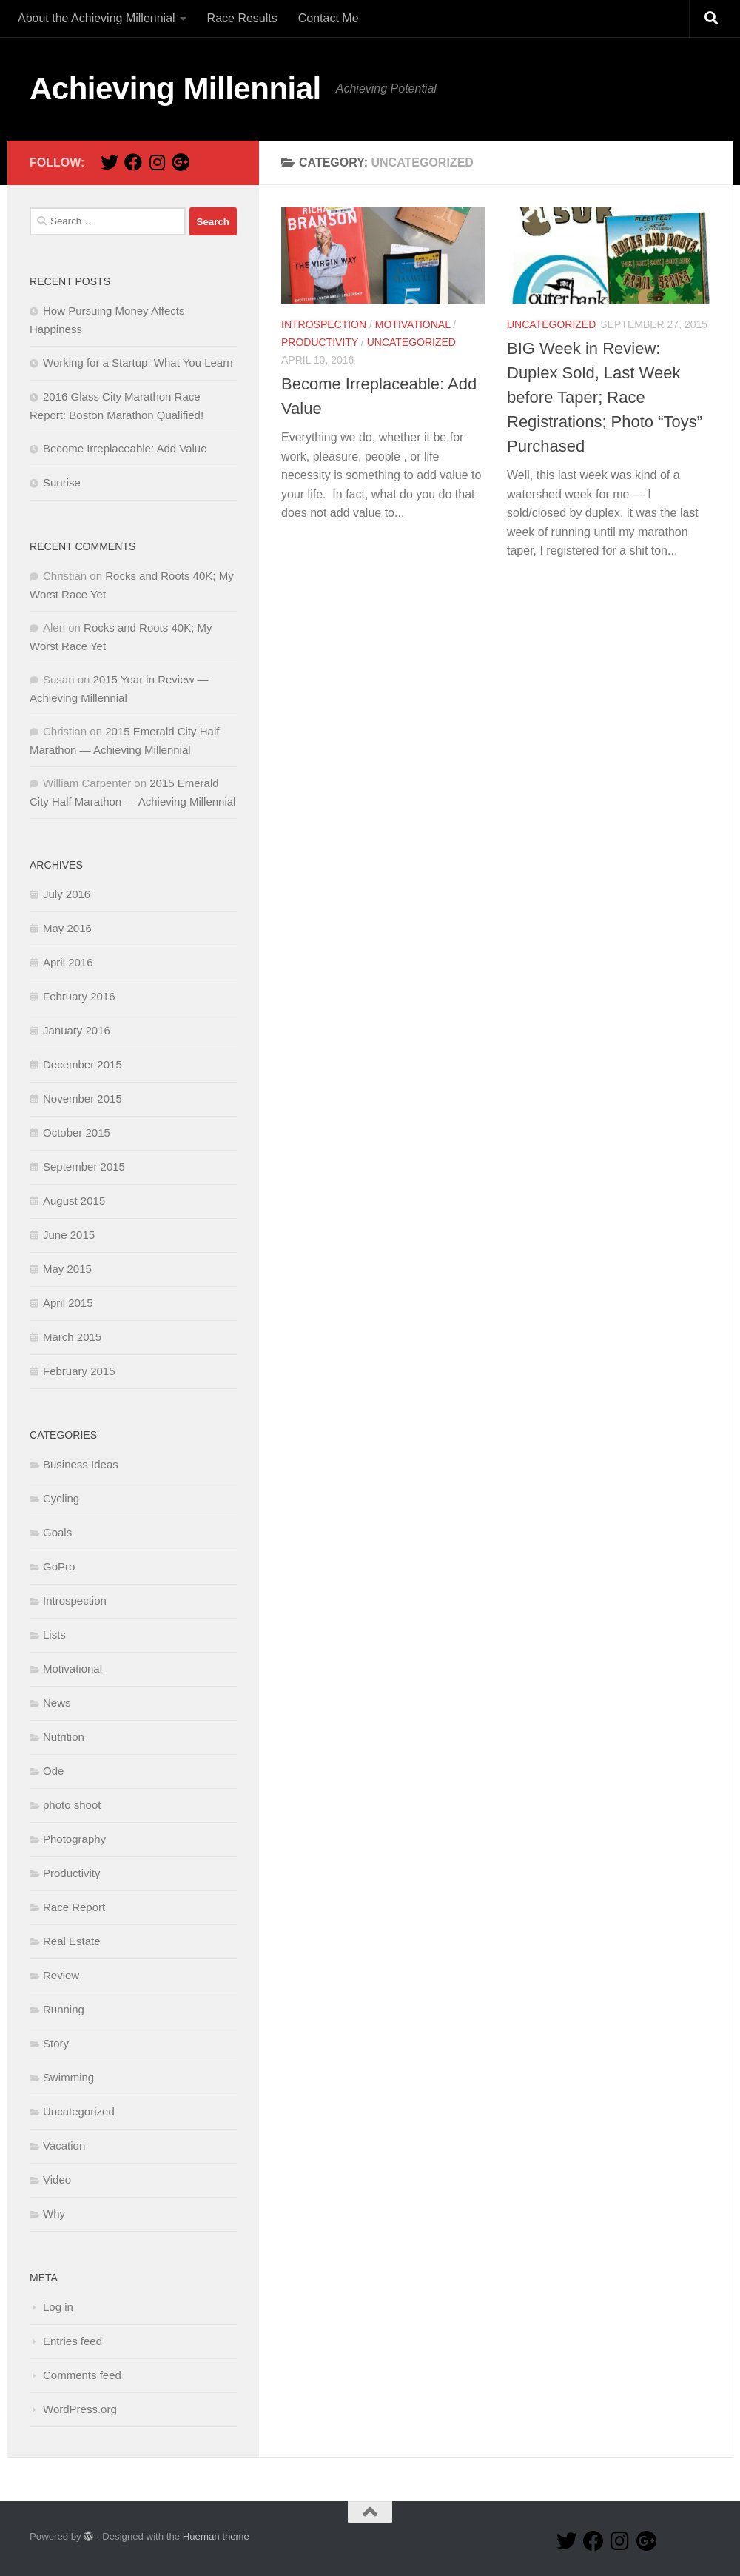 Image resolution: width=740 pixels, height=2576 pixels. Describe the element at coordinates (175, 88) in the screenshot. I see `Achieving Millennial` at that location.